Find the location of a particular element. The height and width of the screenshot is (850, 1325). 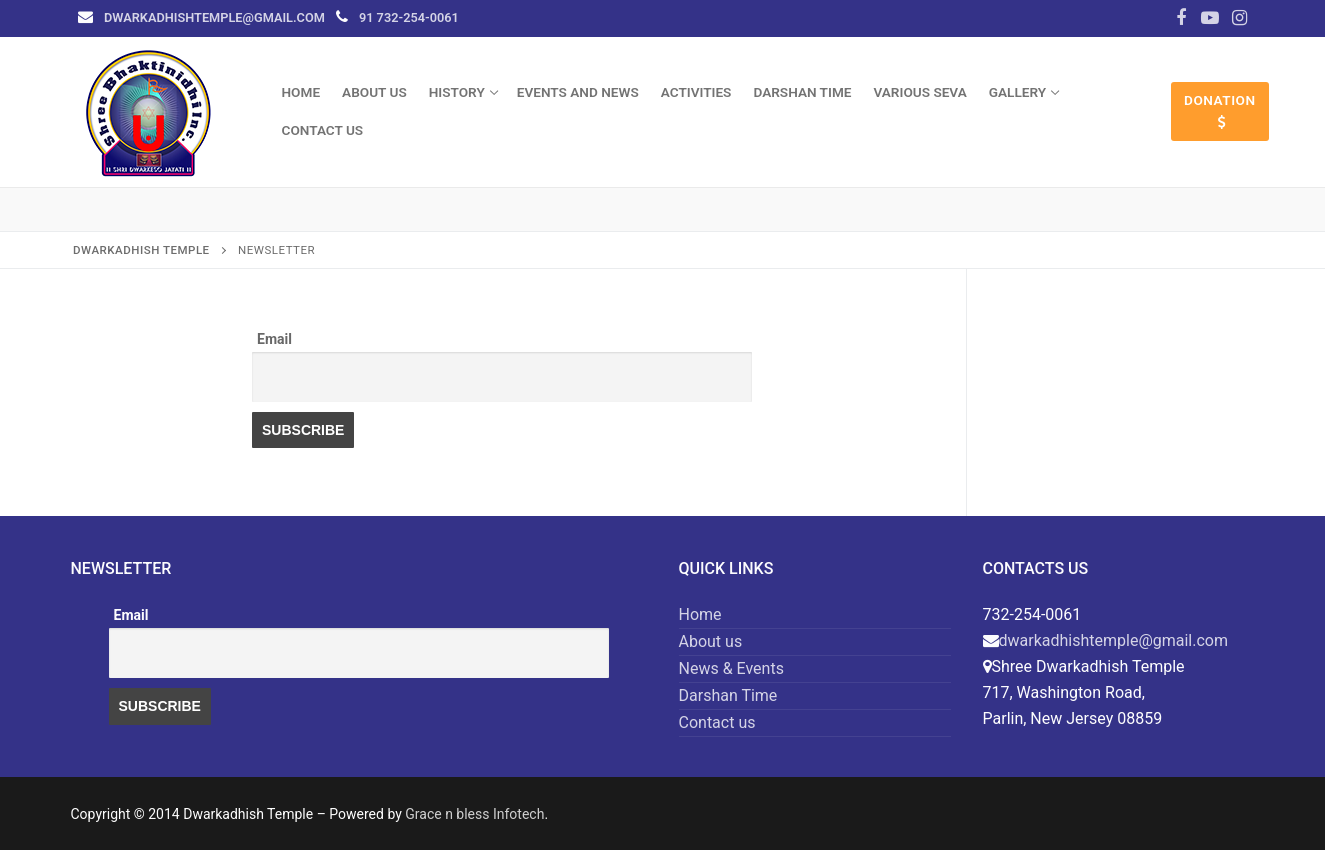

Contact us is located at coordinates (717, 722).